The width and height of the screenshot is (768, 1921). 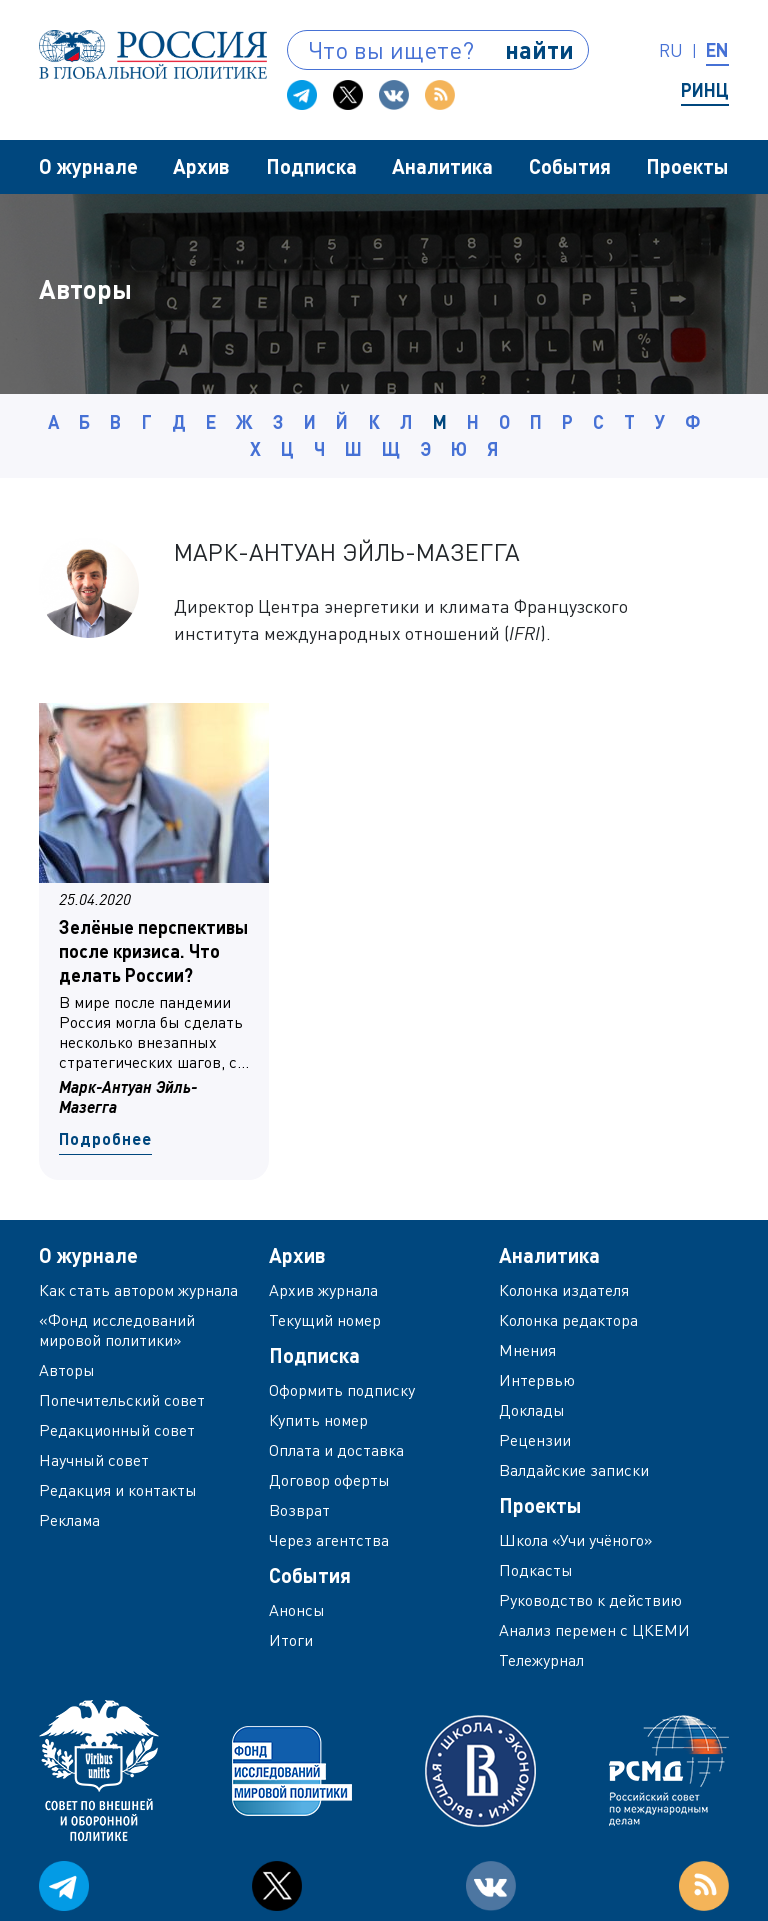 I want to click on «Фонд исследований мировой политики», so click(x=117, y=1330).